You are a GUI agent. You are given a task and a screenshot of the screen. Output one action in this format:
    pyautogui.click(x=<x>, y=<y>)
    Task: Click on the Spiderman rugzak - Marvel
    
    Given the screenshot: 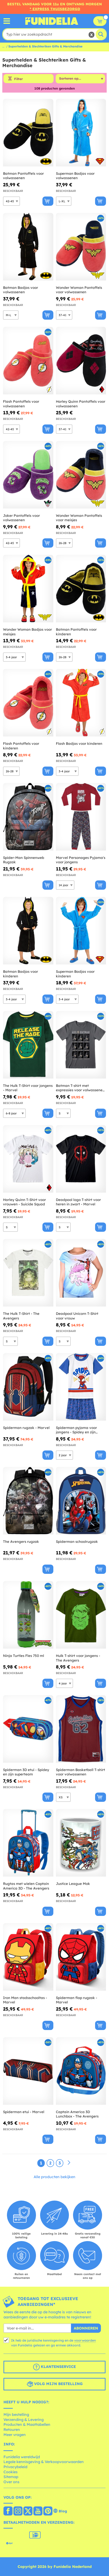 What is the action you would take?
    pyautogui.click(x=26, y=1427)
    